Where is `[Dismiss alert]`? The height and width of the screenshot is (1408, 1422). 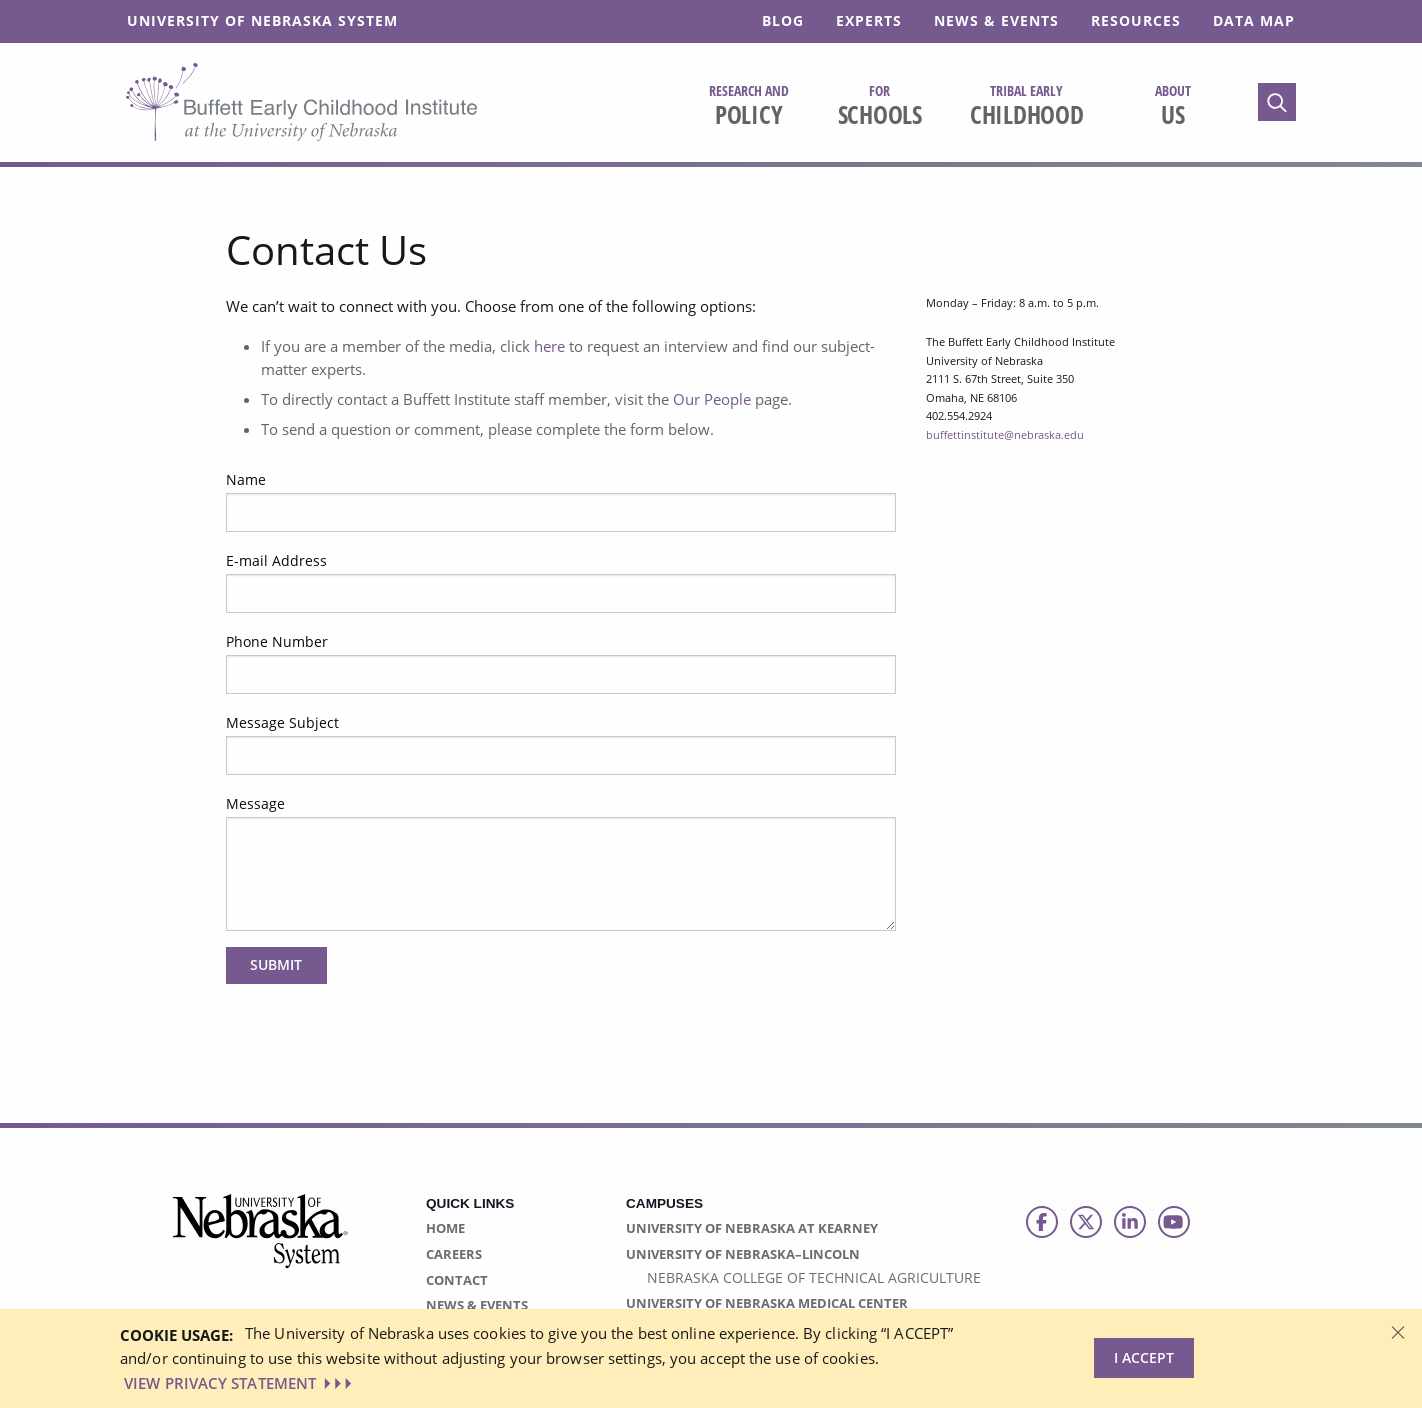
[Dismiss alert] is located at coordinates (1398, 1331).